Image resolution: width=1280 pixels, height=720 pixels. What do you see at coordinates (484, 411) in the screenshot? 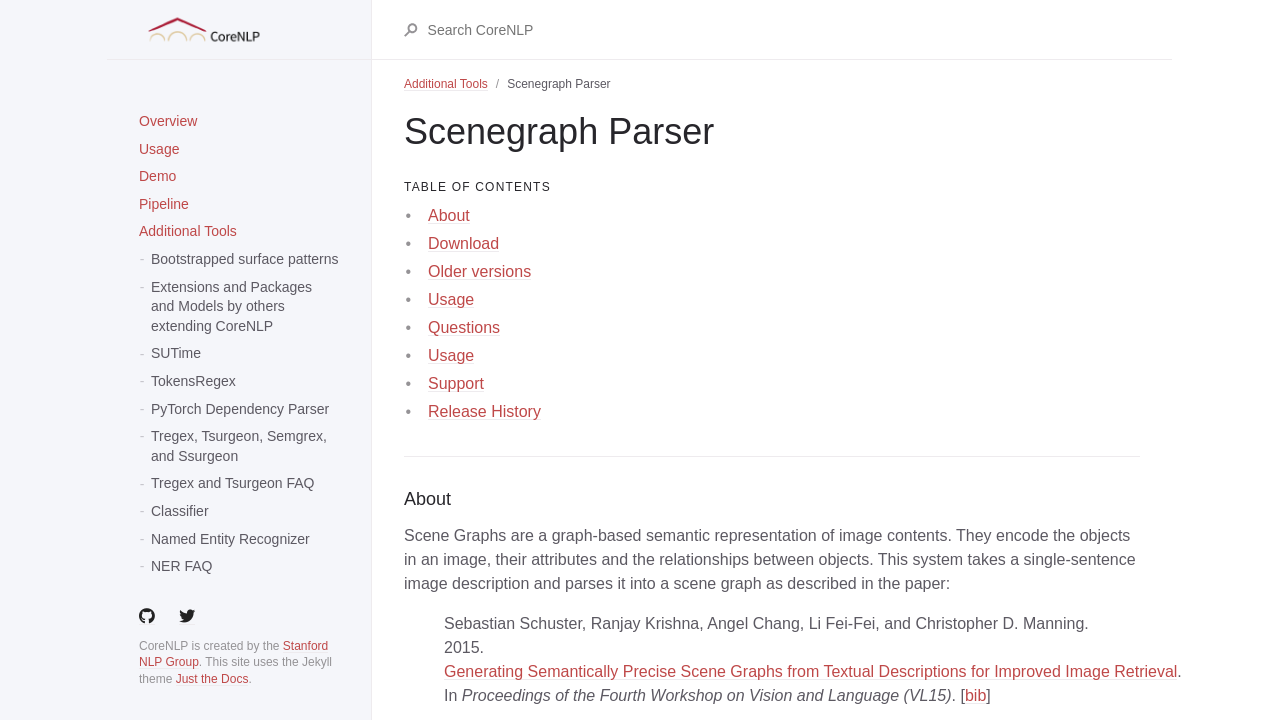
I see `Release History` at bounding box center [484, 411].